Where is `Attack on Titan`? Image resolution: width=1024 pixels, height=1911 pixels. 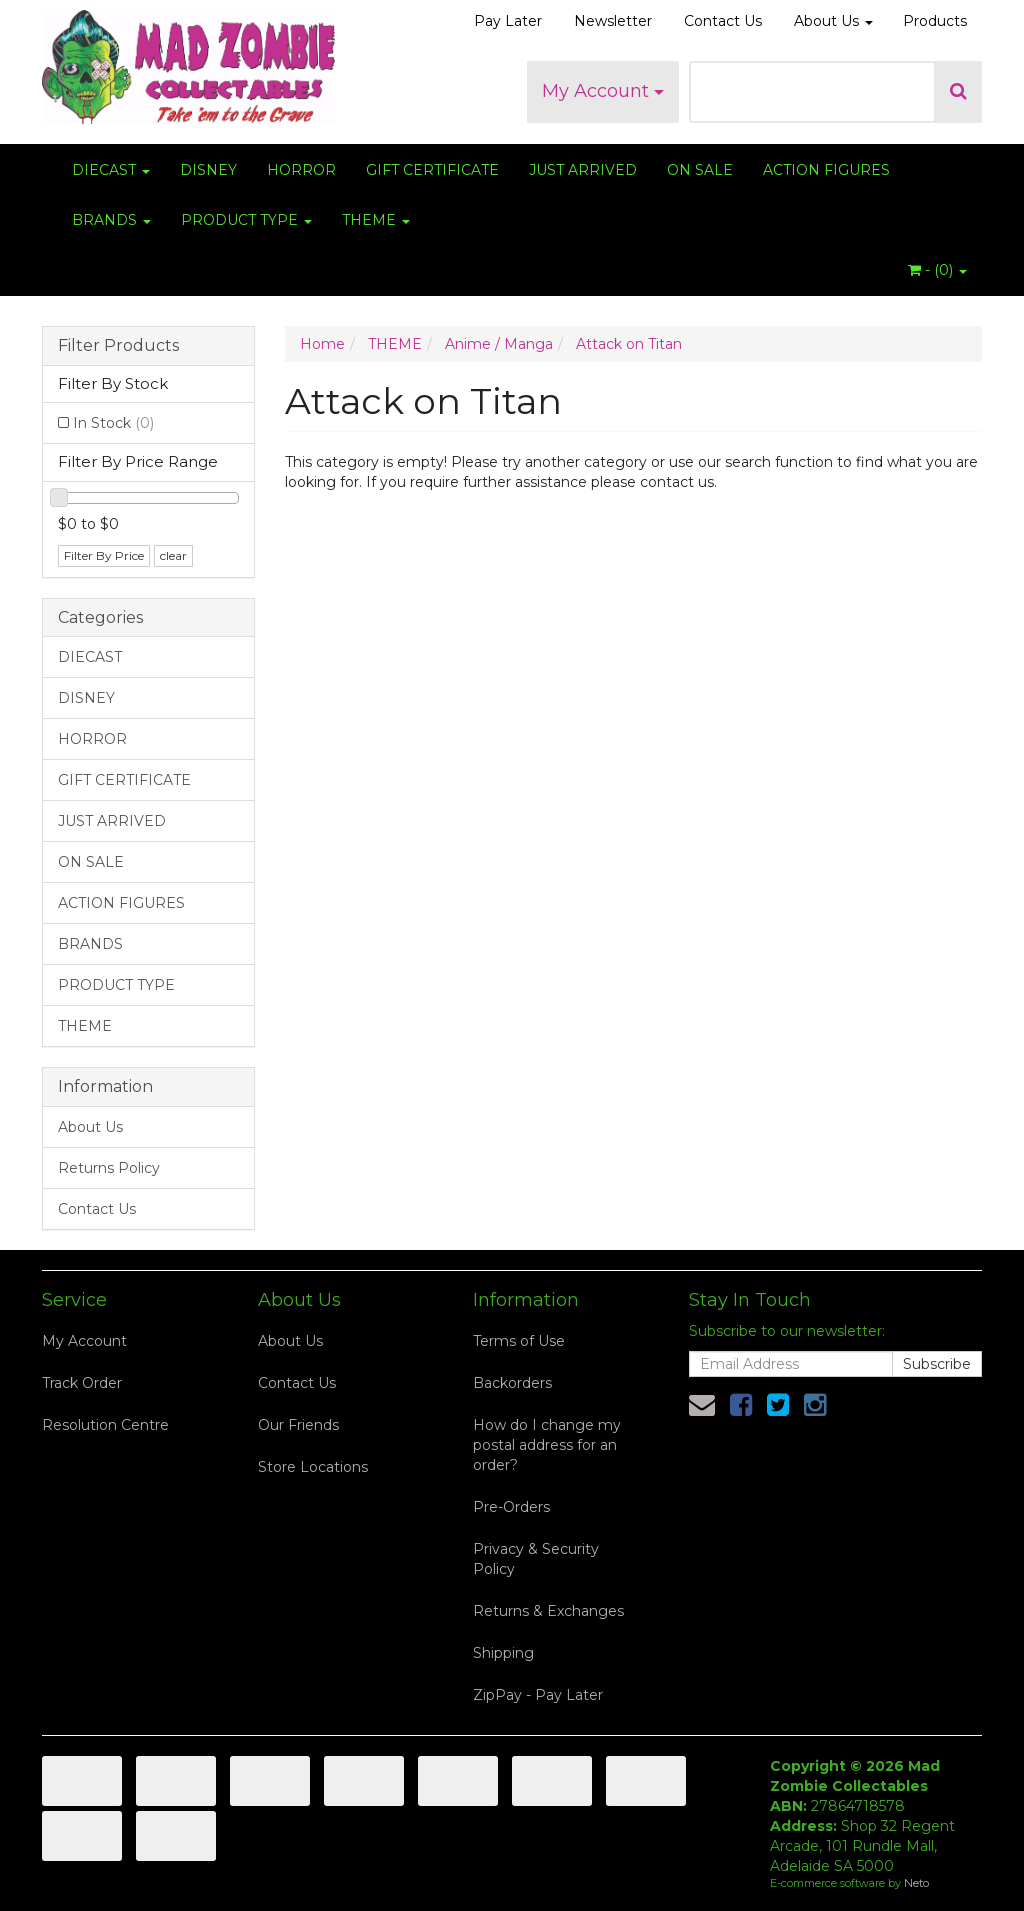
Attack on Titan is located at coordinates (629, 344).